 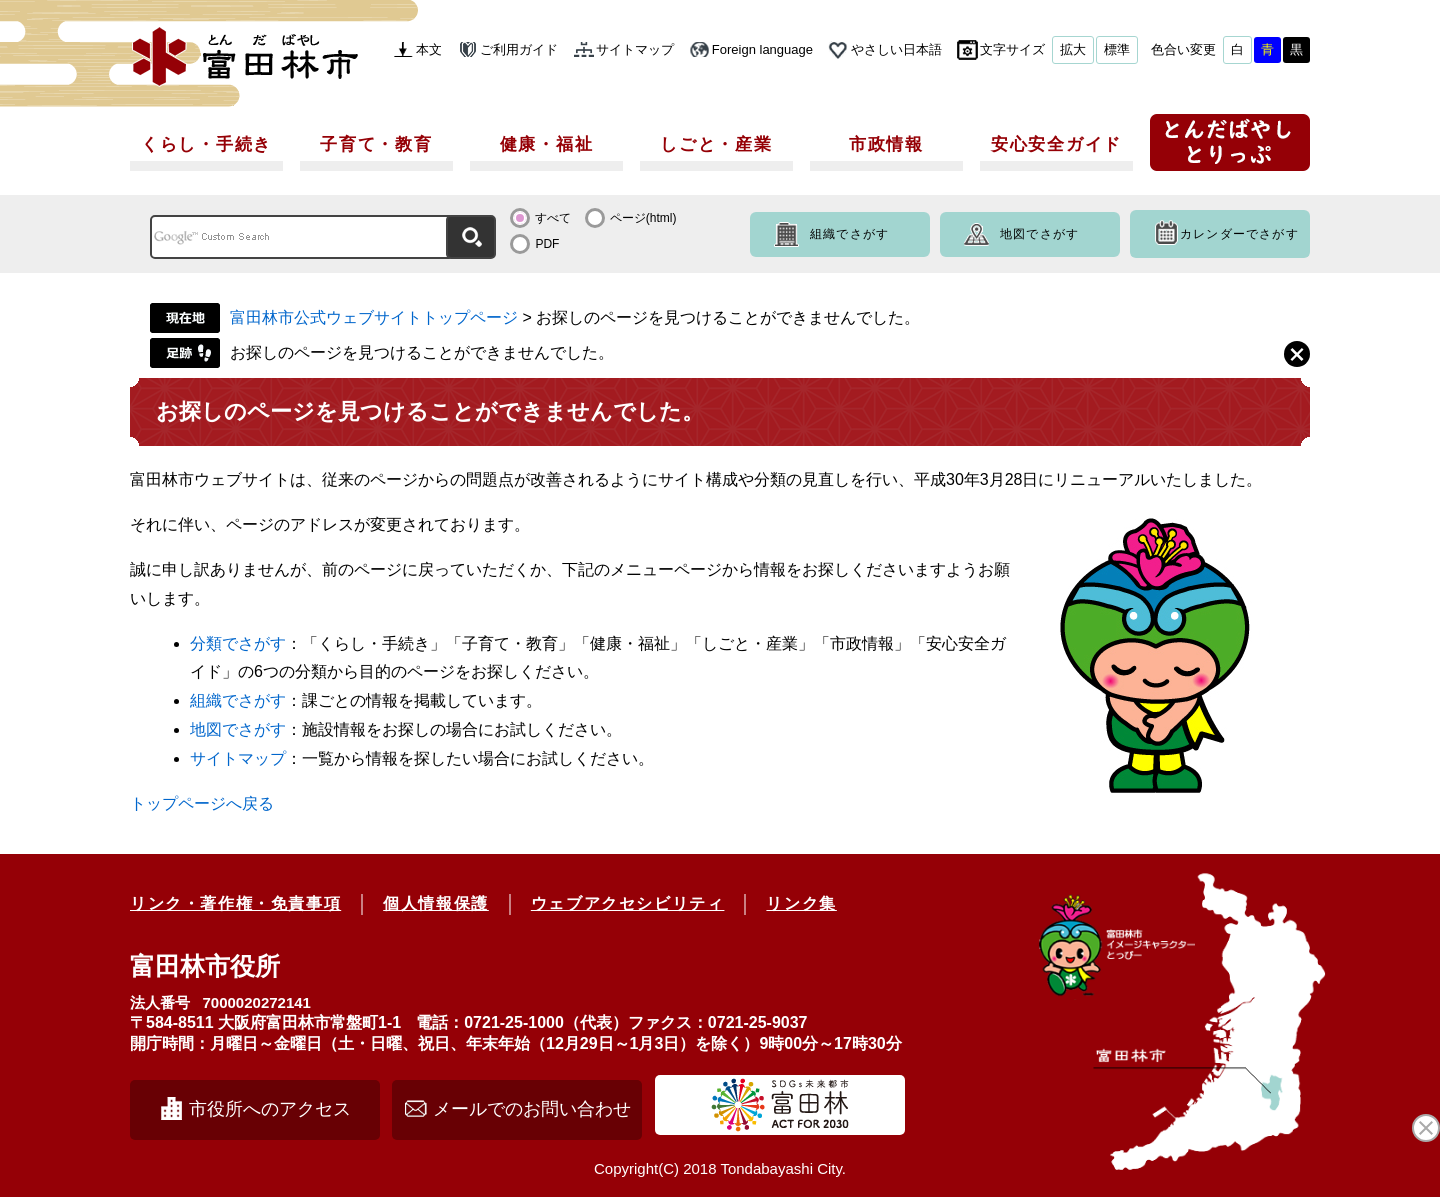 What do you see at coordinates (422, 352) in the screenshot?
I see `お探しのページを見つけることができませんでした。` at bounding box center [422, 352].